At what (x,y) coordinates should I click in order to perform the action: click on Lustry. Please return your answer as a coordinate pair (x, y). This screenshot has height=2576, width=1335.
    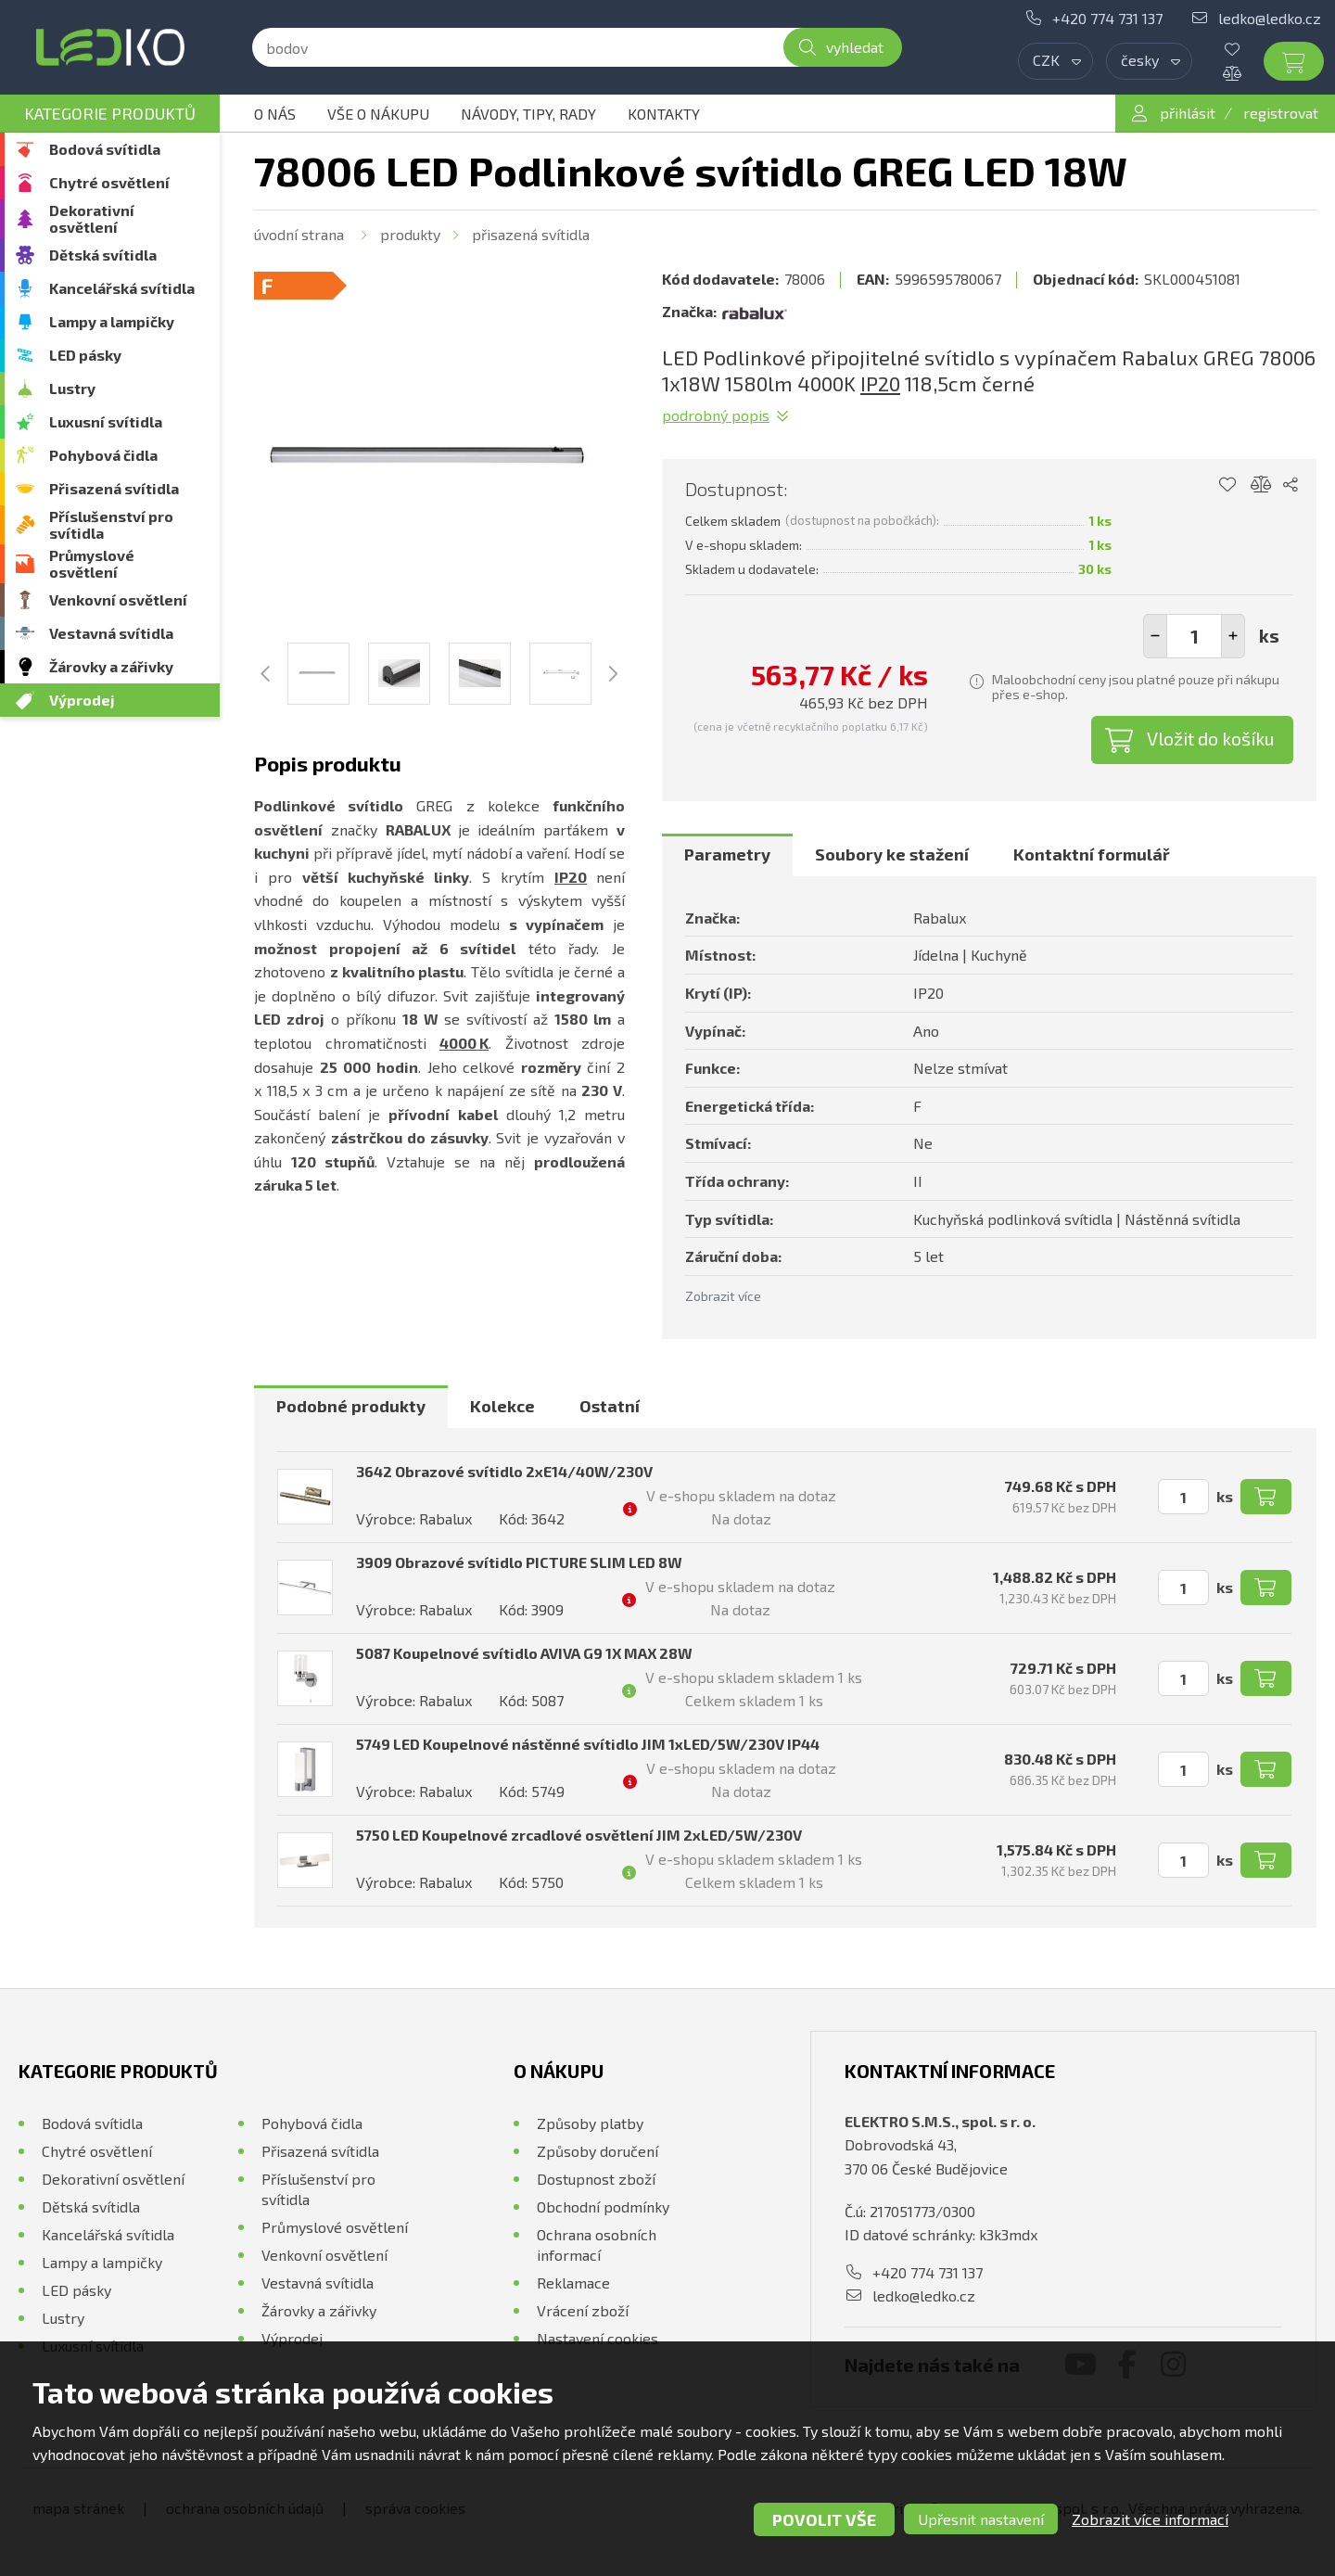
    Looking at the image, I should click on (72, 388).